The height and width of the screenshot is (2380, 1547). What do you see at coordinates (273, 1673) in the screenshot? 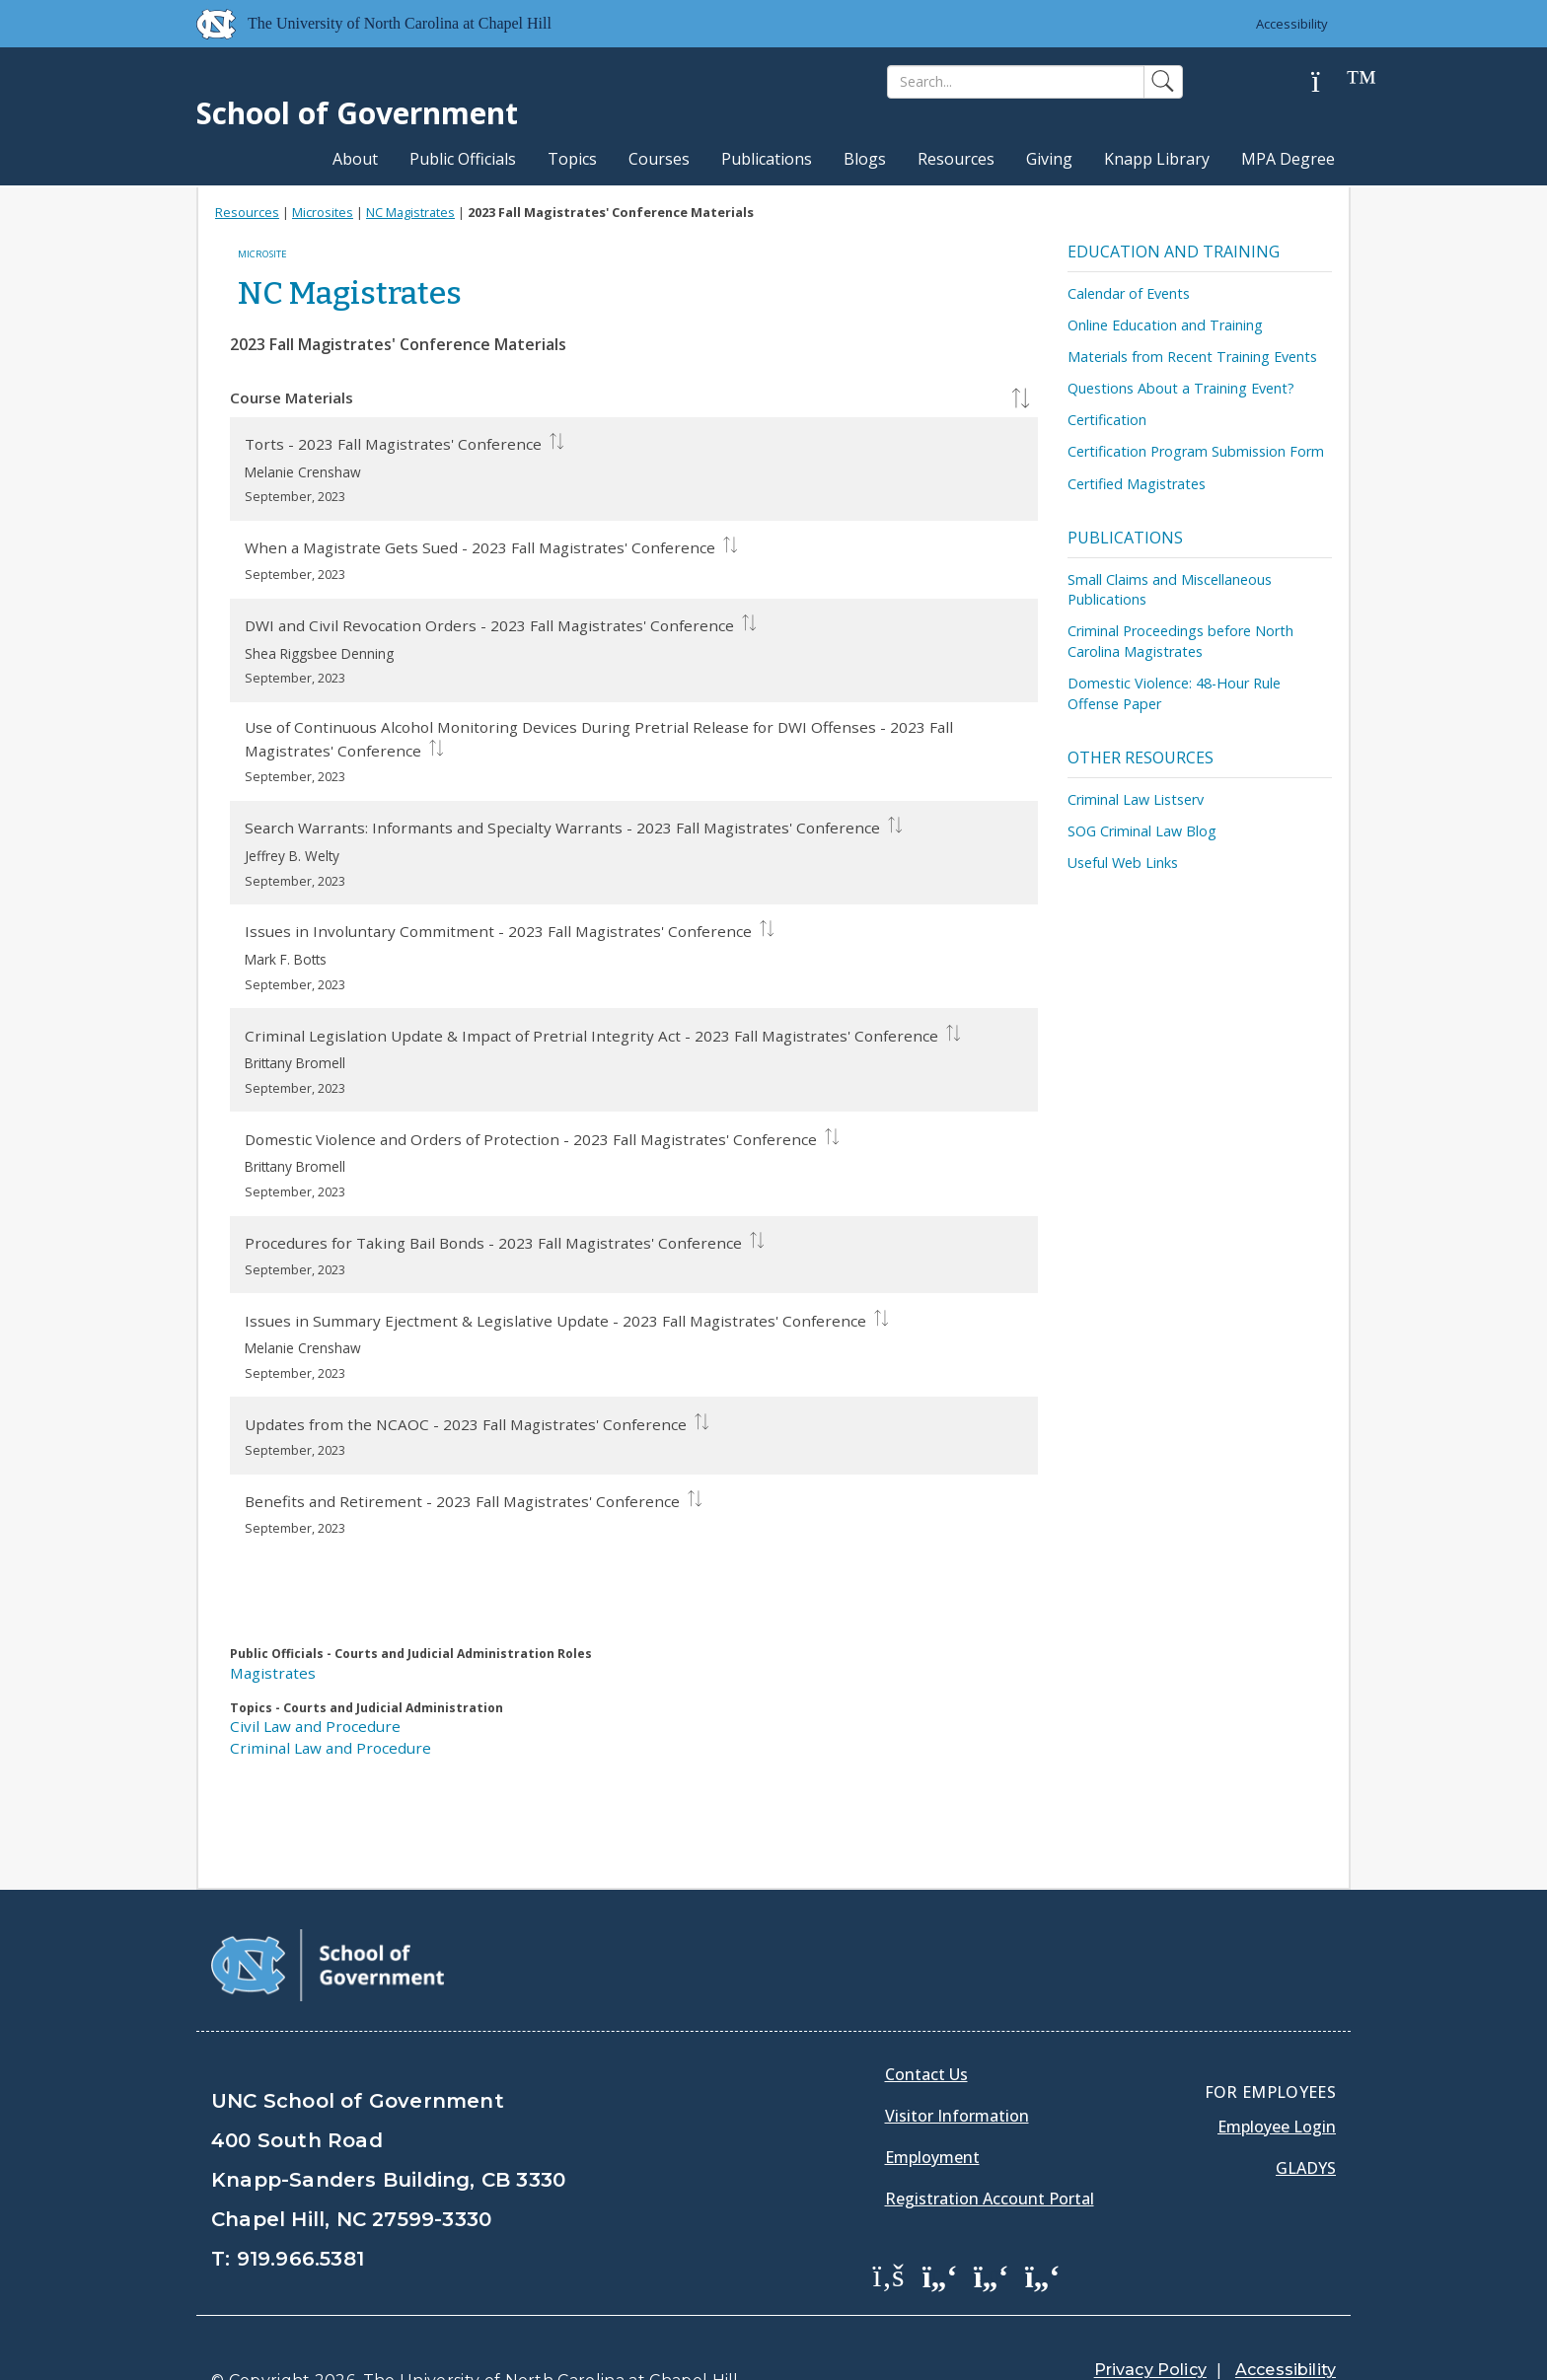
I see `Magistrates` at bounding box center [273, 1673].